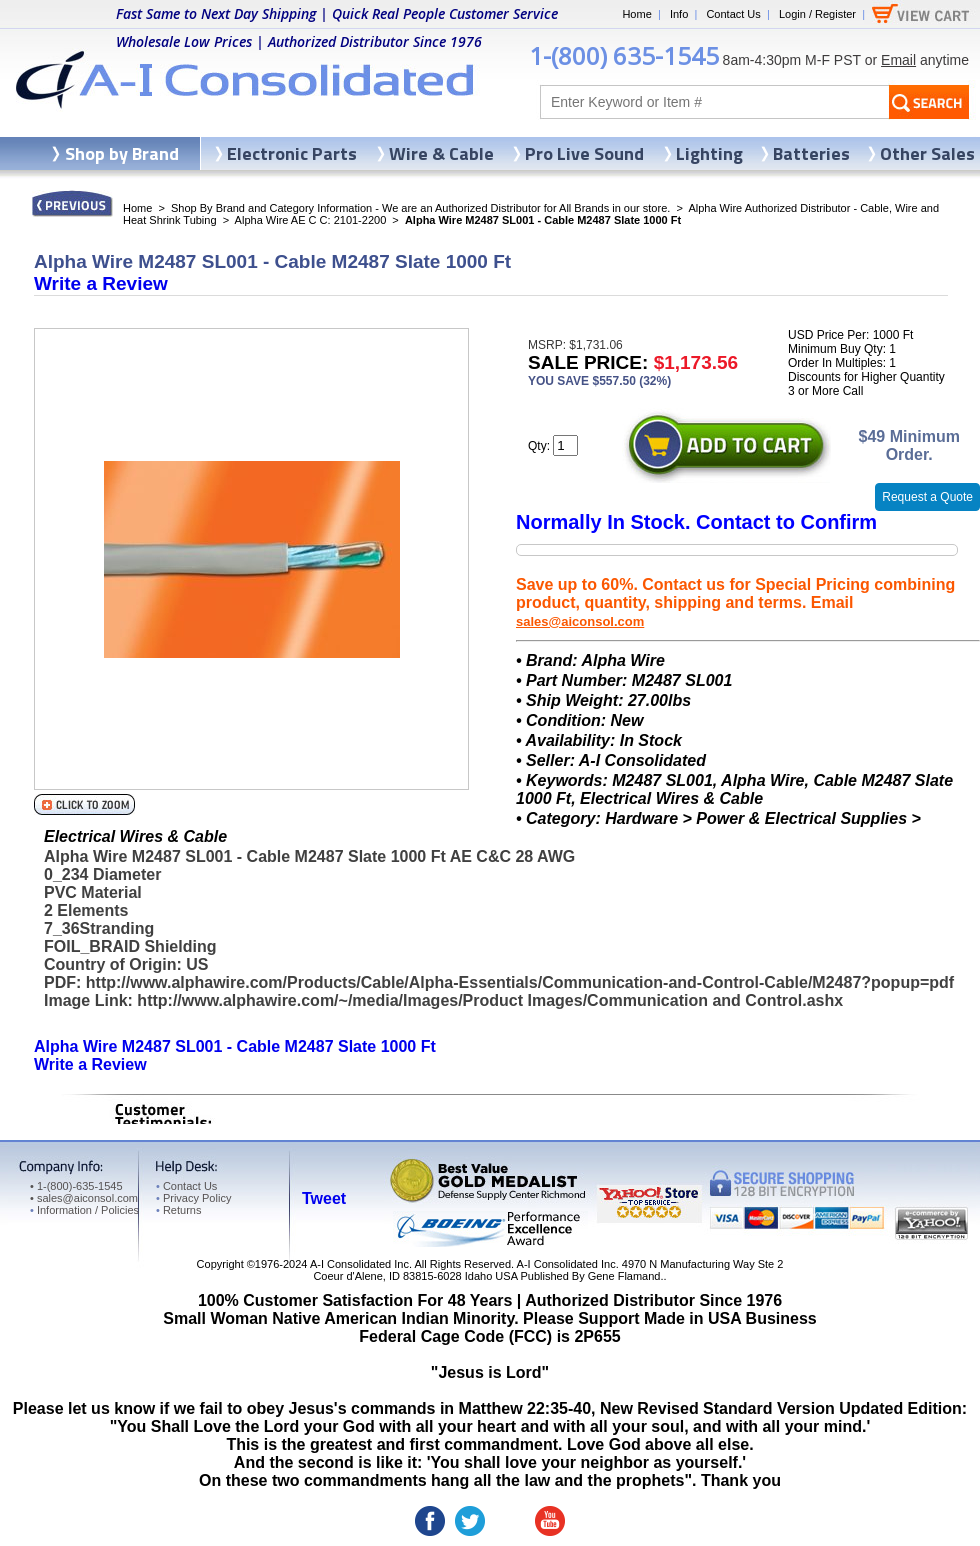  I want to click on Returns, so click(178, 1210).